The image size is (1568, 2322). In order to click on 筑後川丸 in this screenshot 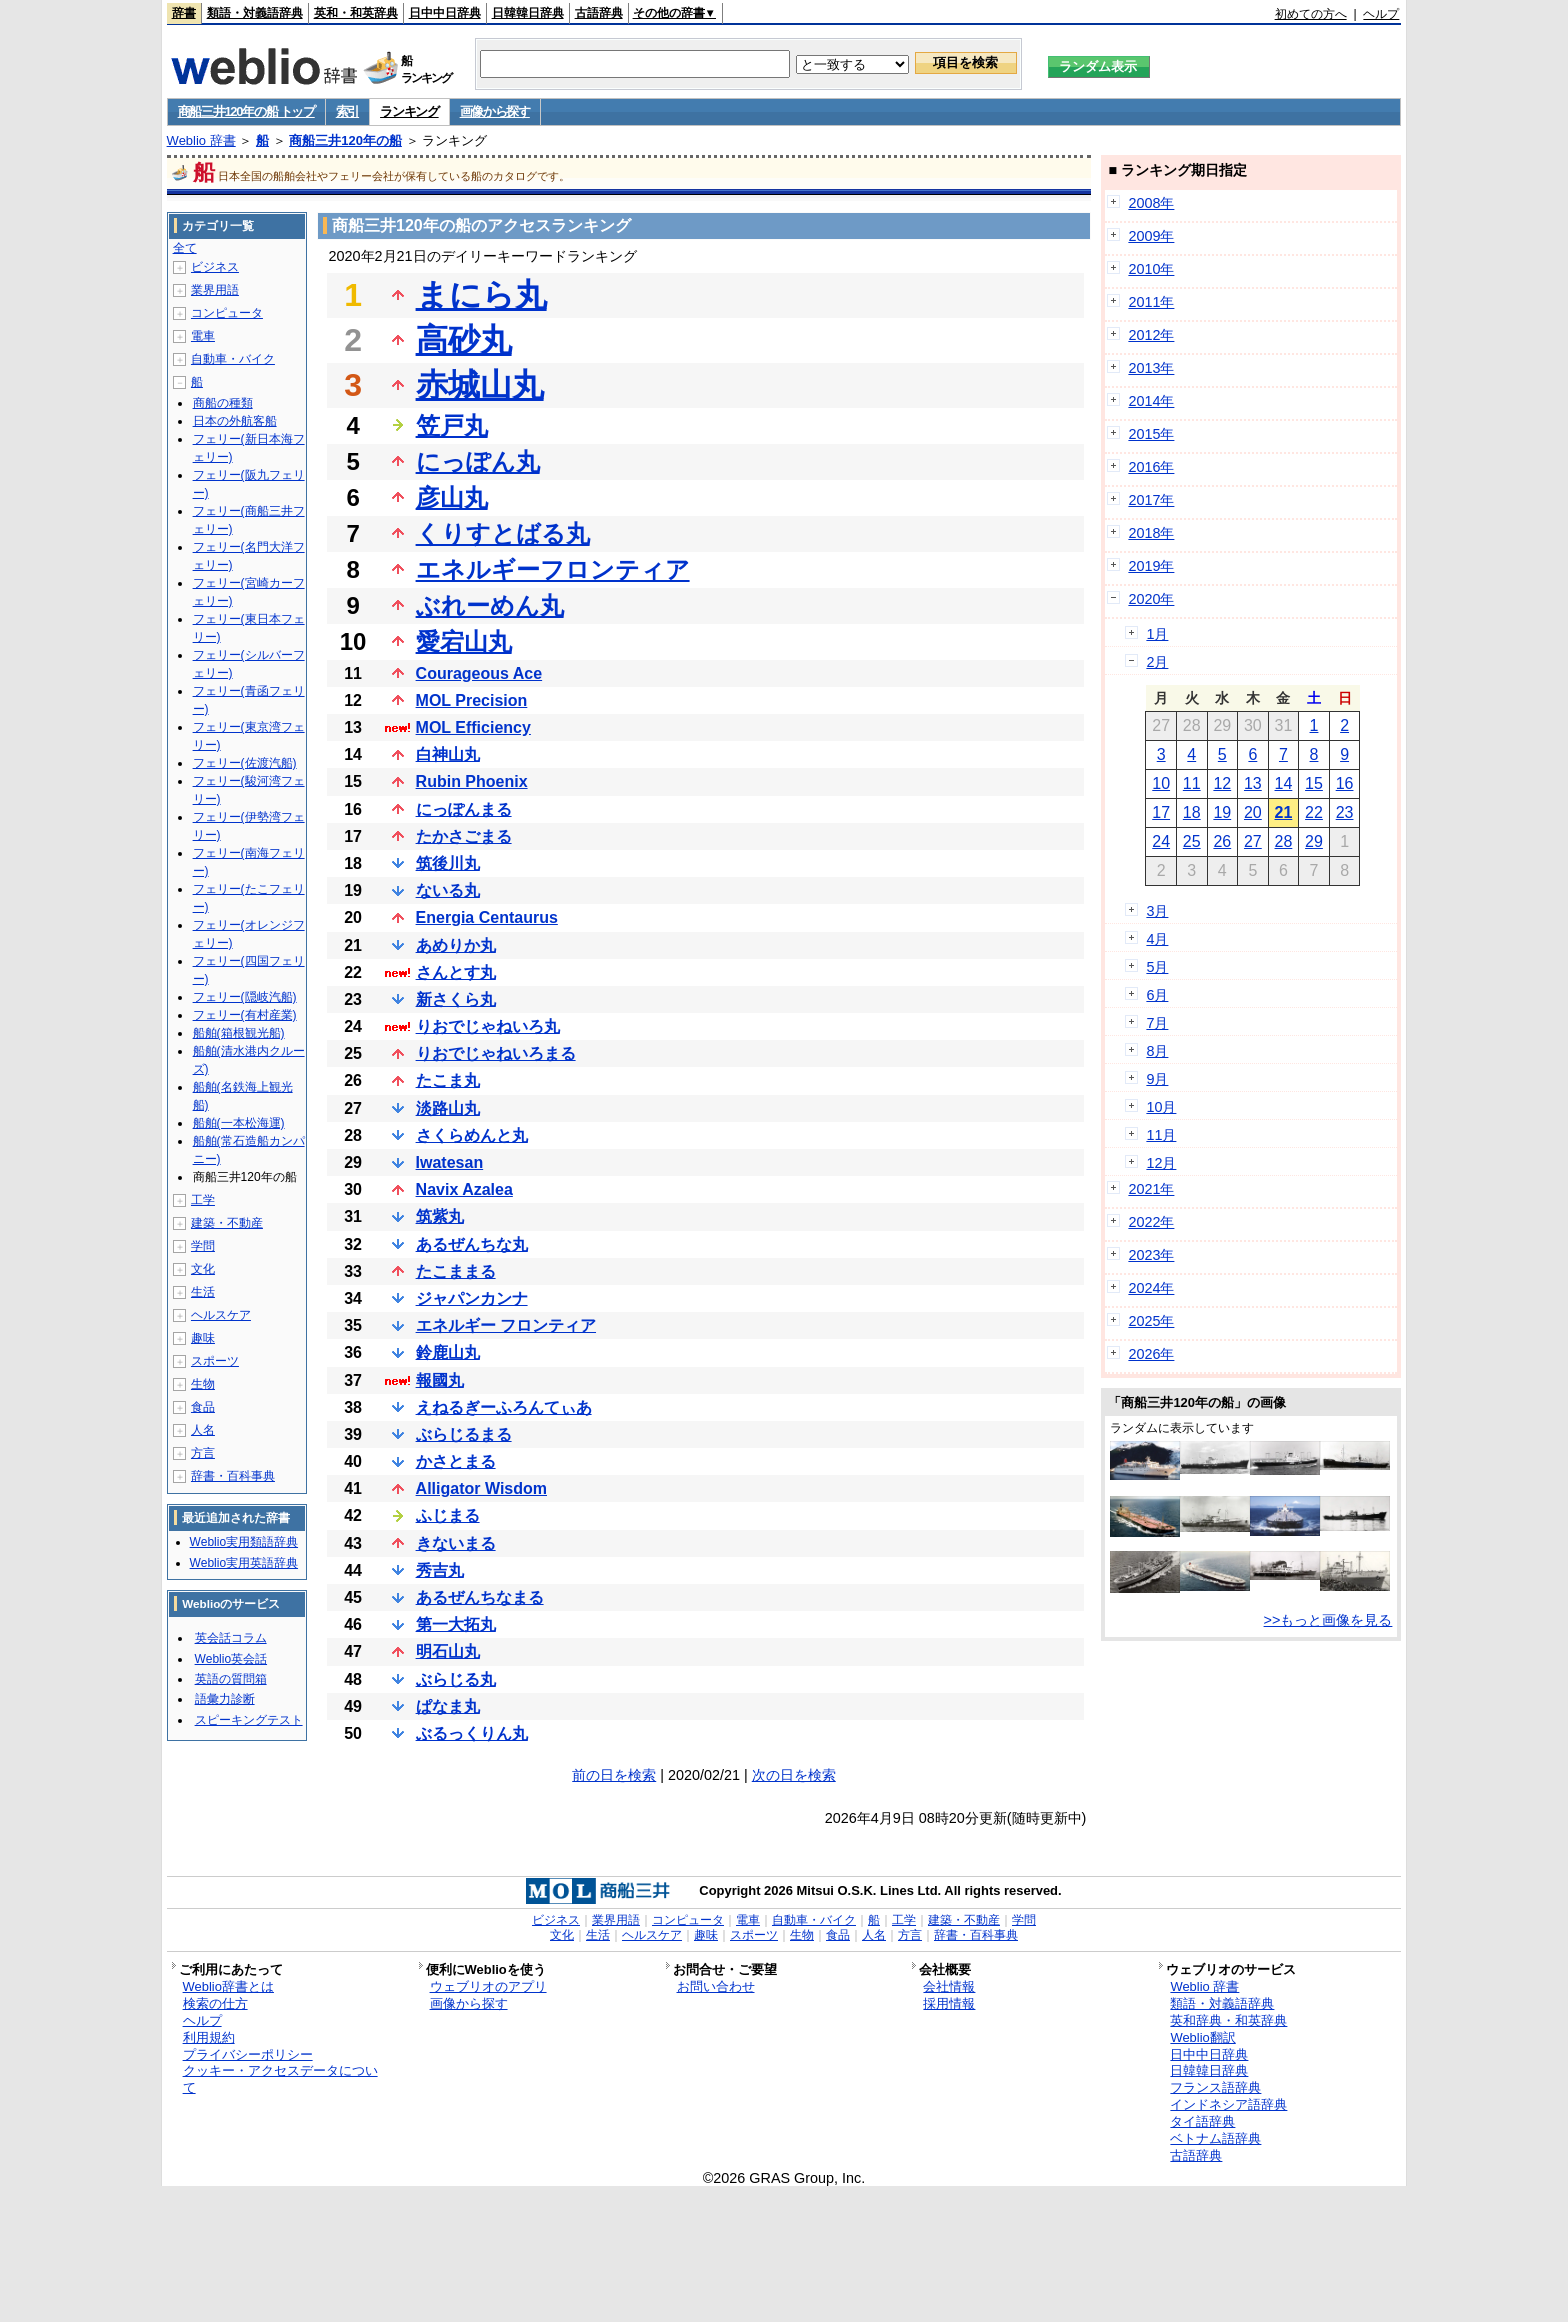, I will do `click(448, 863)`.